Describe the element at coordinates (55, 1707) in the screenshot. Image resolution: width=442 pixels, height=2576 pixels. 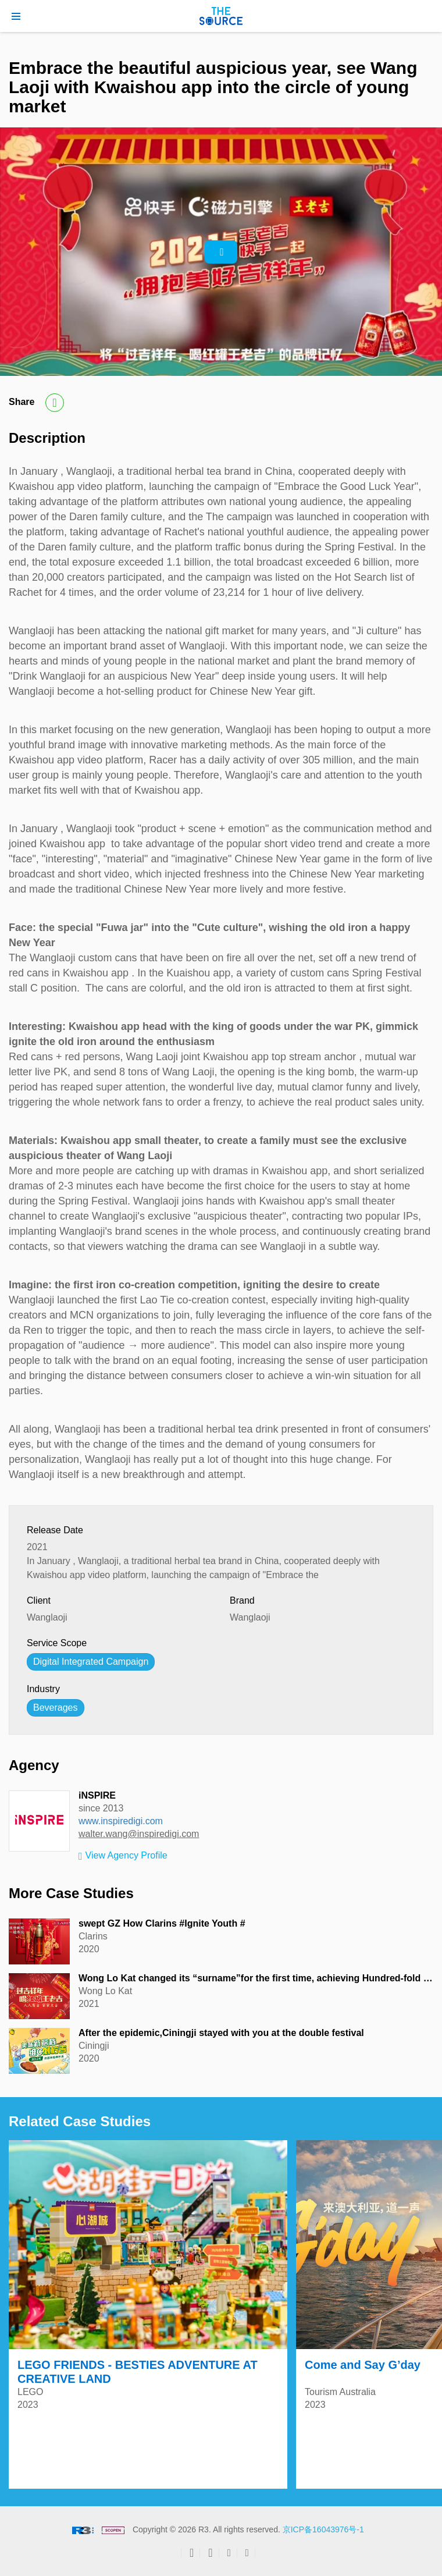
I see `Beverages` at that location.